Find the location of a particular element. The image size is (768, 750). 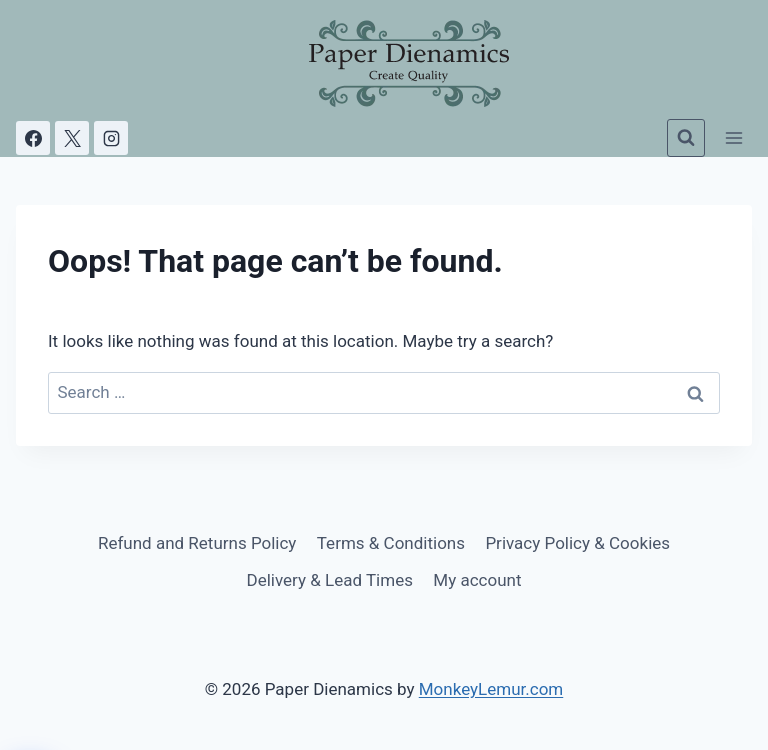

Privacy Policy & Cookies is located at coordinates (577, 543).